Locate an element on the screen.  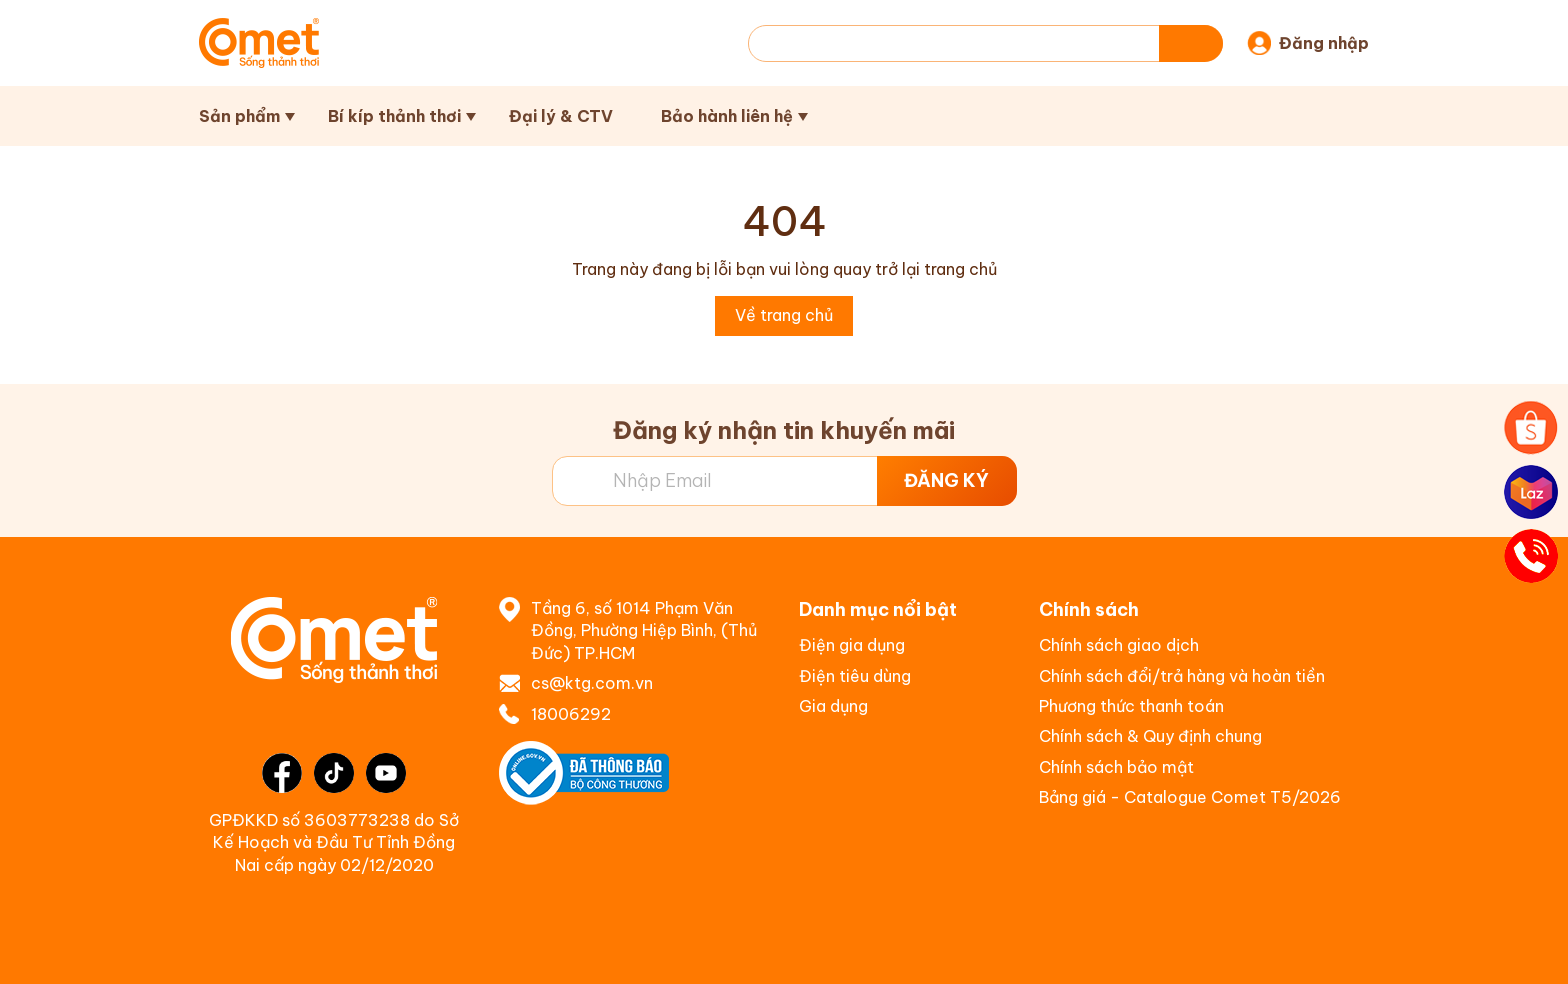
Chính sách đổi/trả hàng và hoàn tiền is located at coordinates (1182, 676).